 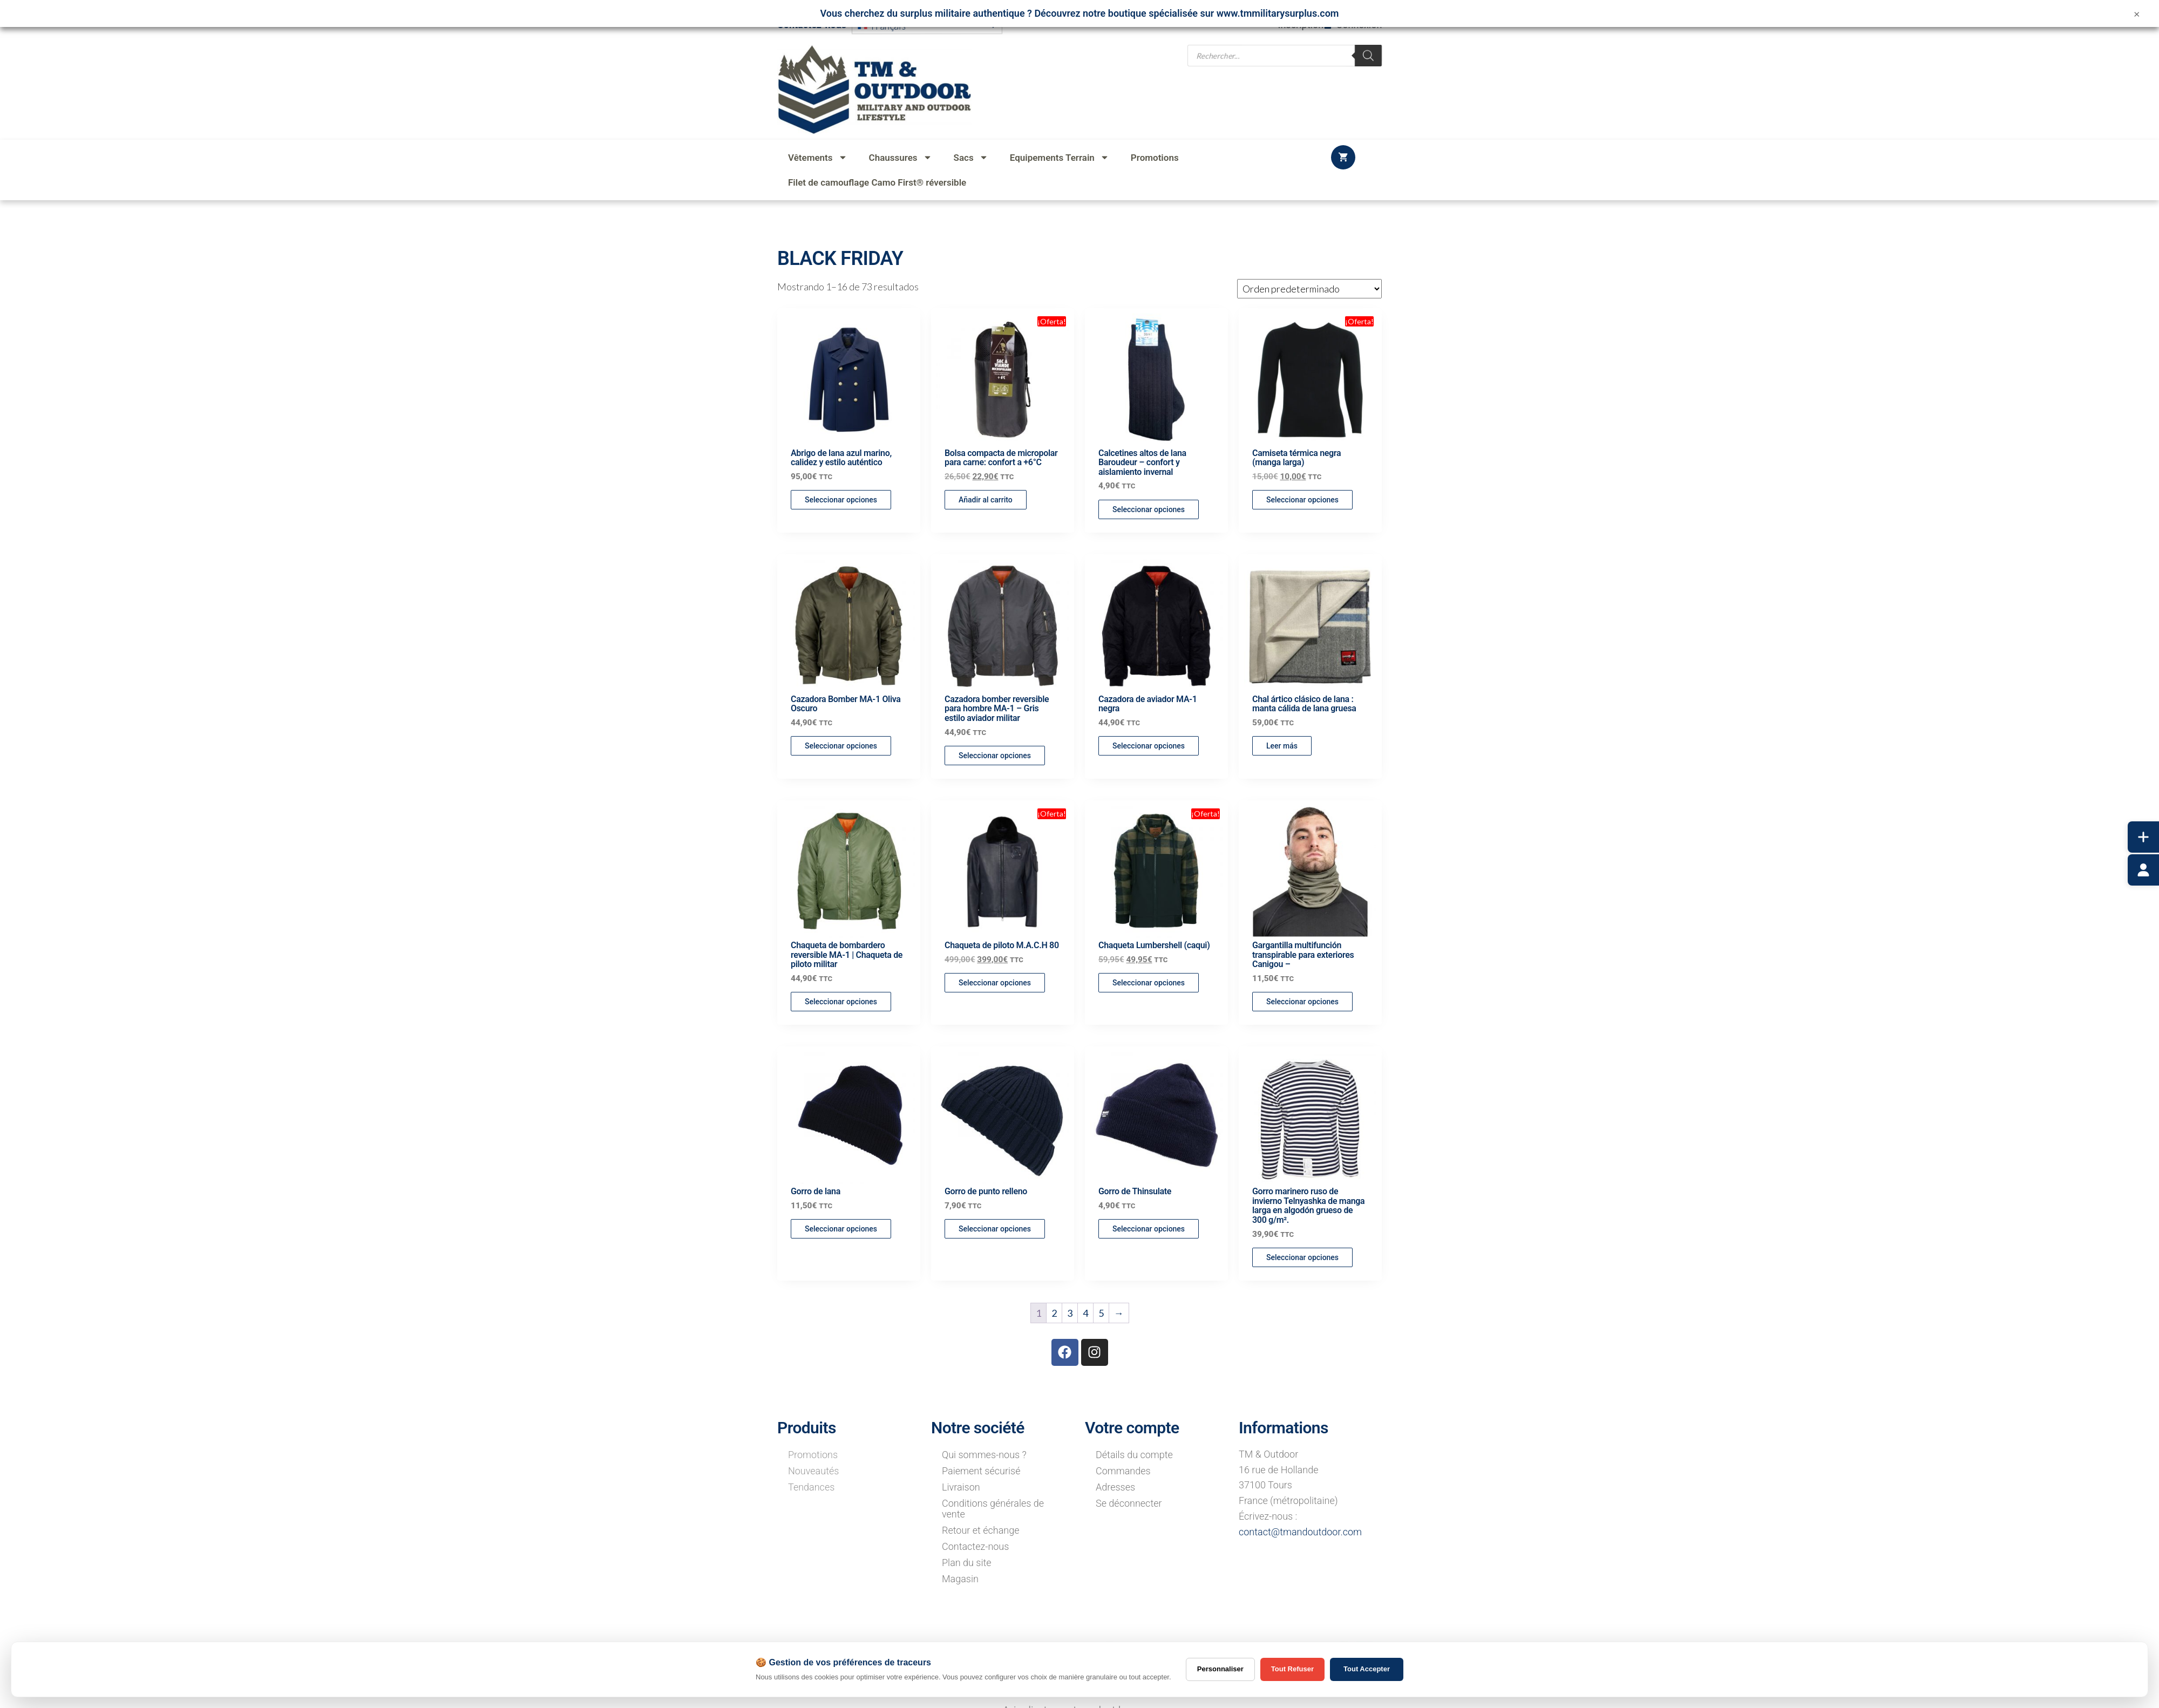 What do you see at coordinates (811, 1487) in the screenshot?
I see `Tendances` at bounding box center [811, 1487].